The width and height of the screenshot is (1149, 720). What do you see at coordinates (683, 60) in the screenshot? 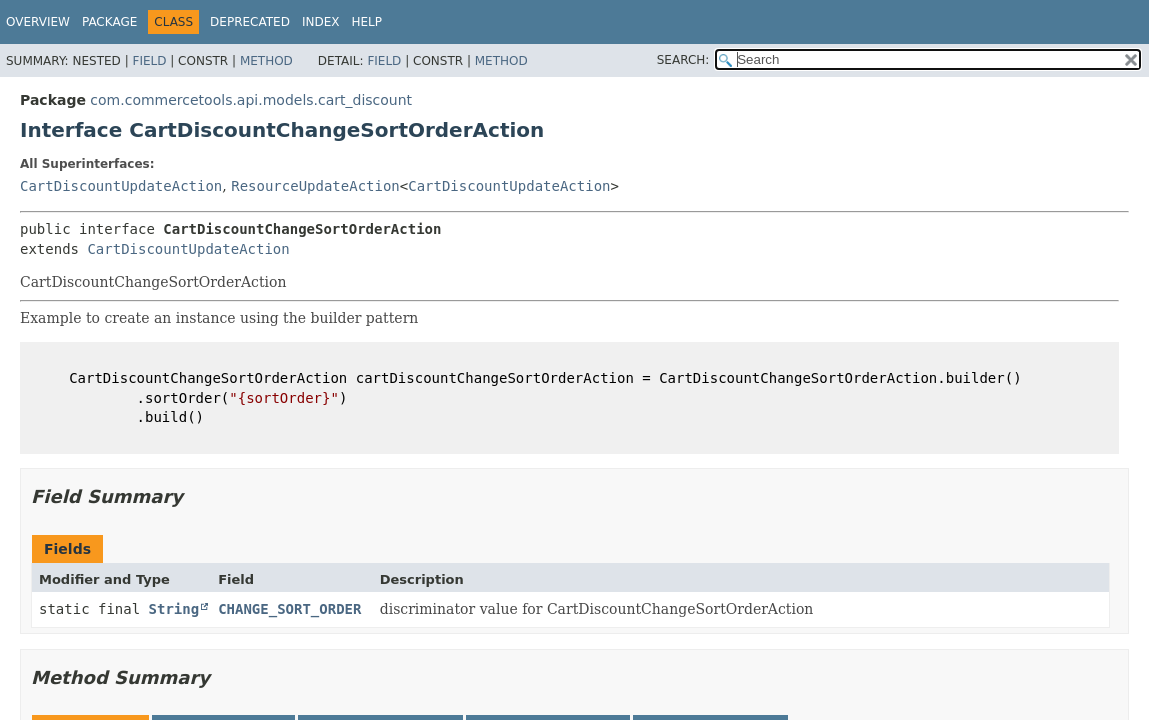
I see `SEARCH:` at bounding box center [683, 60].